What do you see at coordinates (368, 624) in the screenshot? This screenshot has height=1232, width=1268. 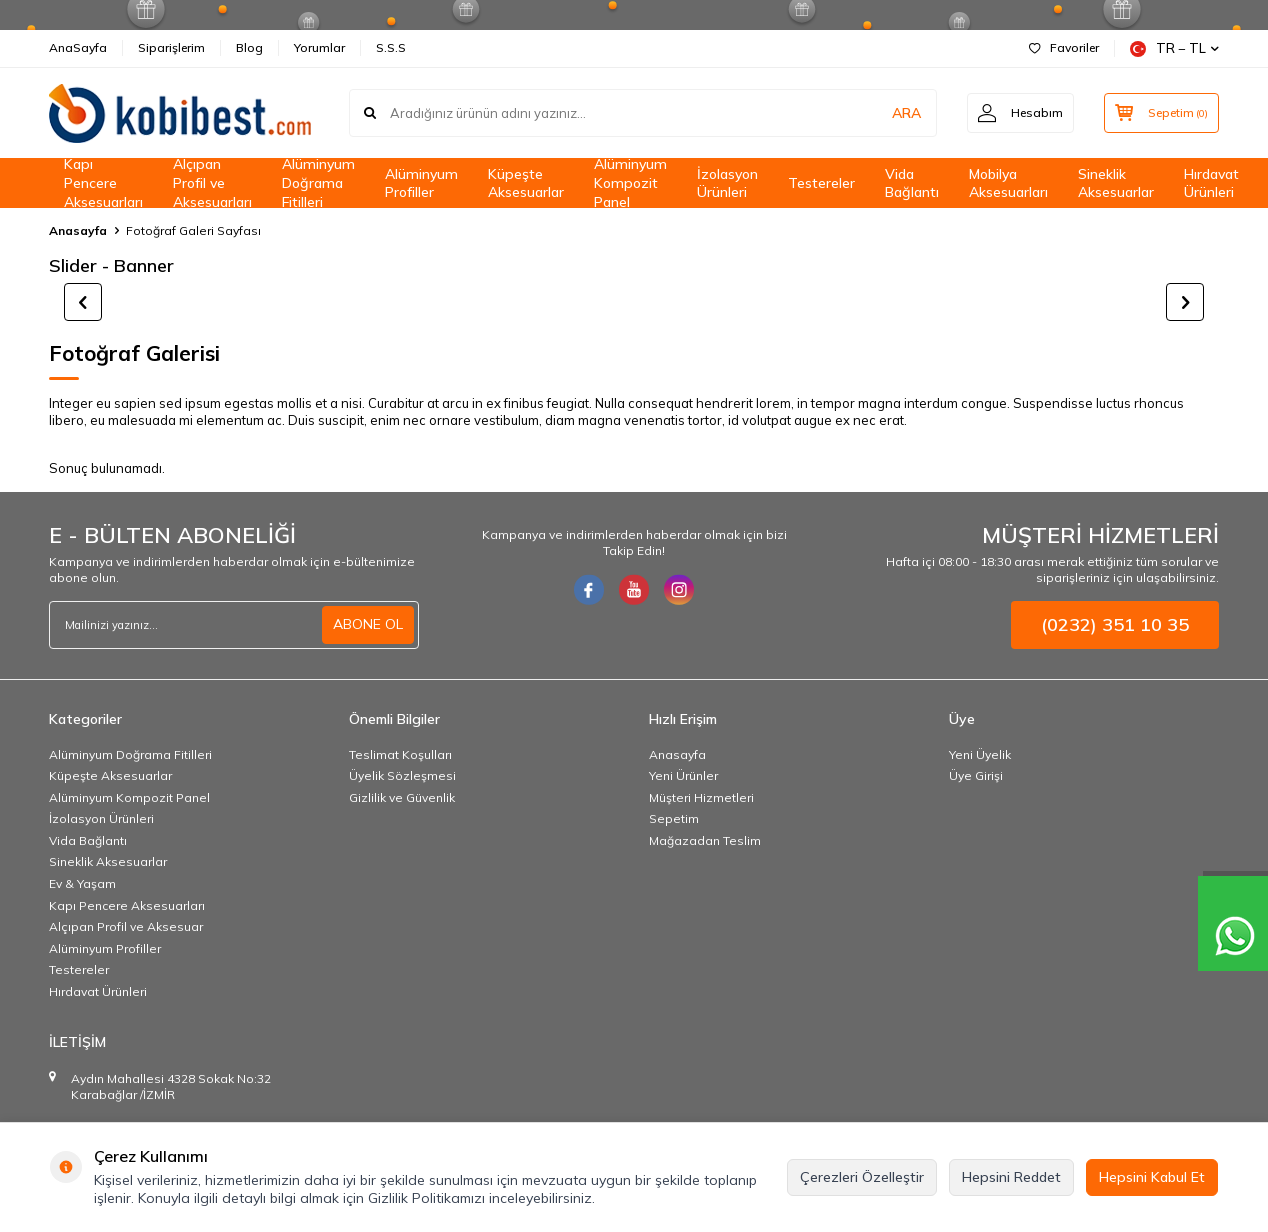 I see `ABONE OL` at bounding box center [368, 624].